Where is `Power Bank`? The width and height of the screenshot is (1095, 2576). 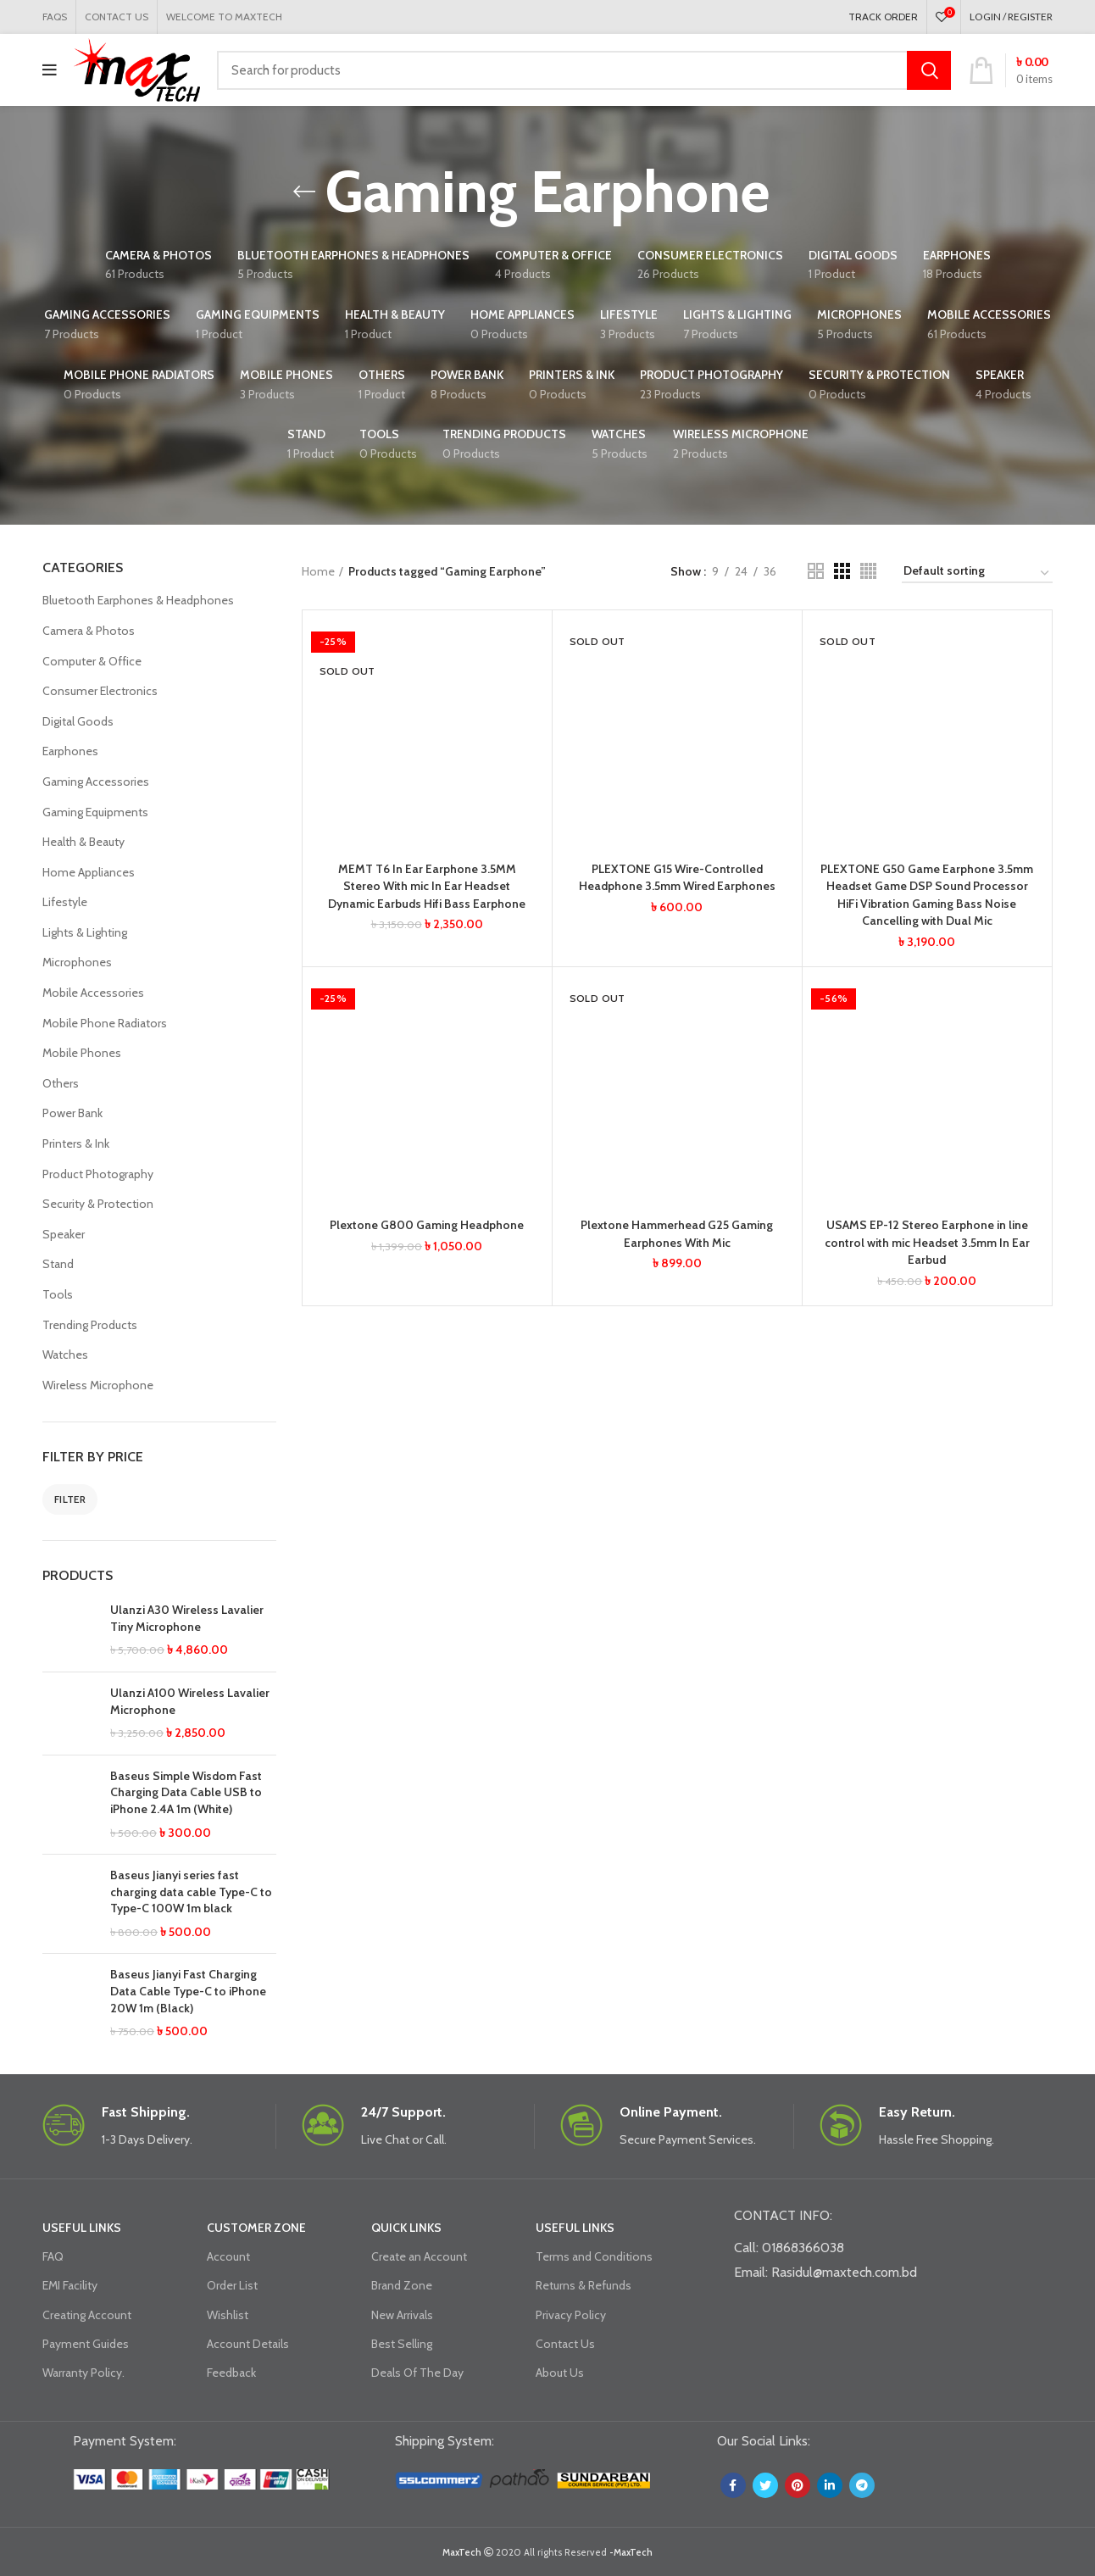 Power Bank is located at coordinates (72, 1113).